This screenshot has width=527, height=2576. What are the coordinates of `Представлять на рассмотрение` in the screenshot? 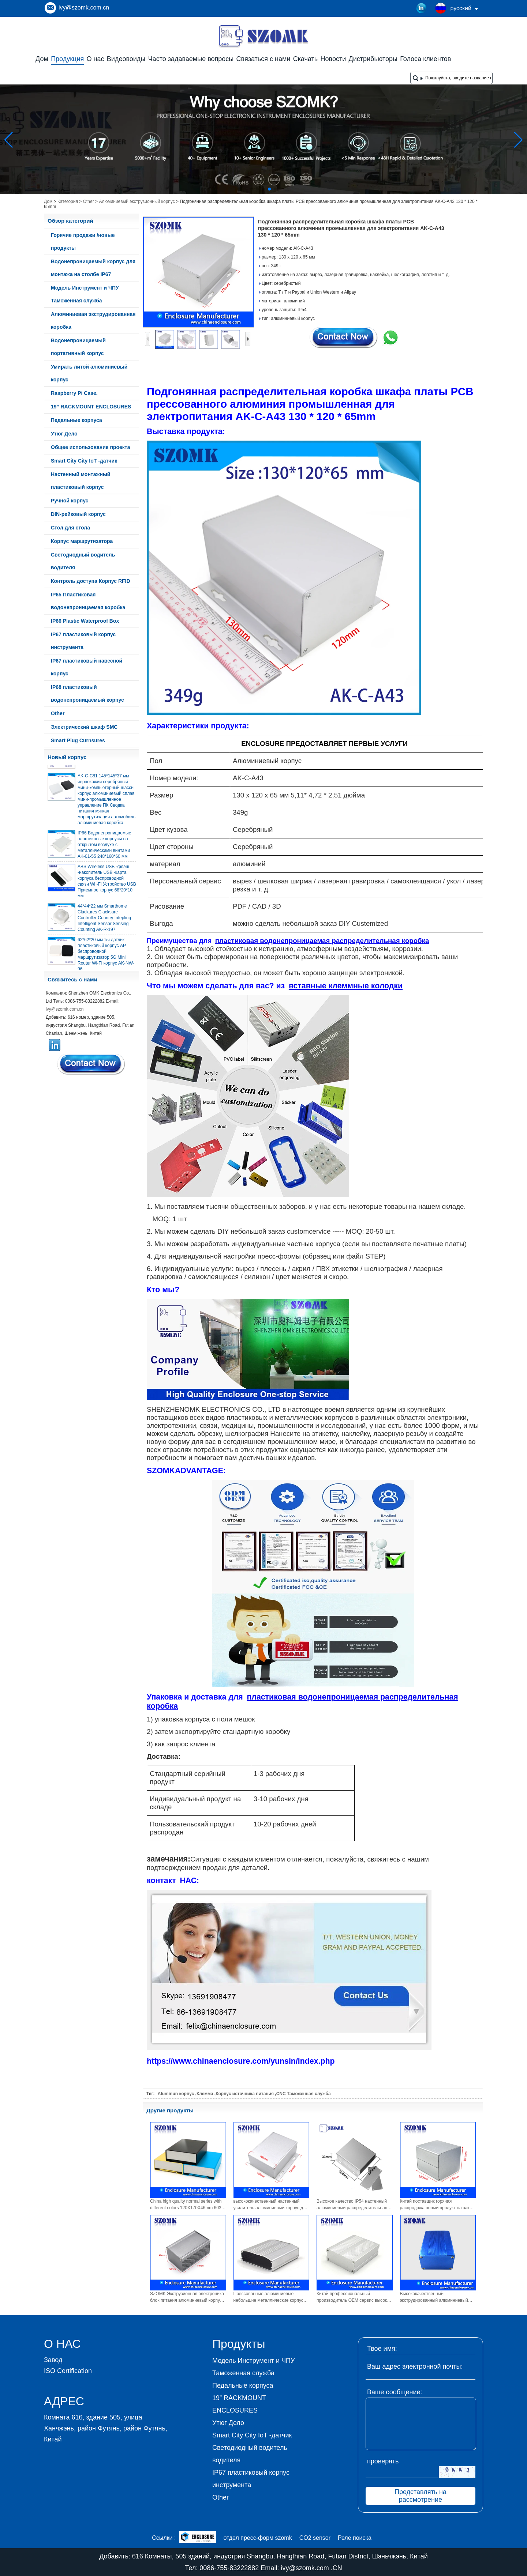 It's located at (420, 2495).